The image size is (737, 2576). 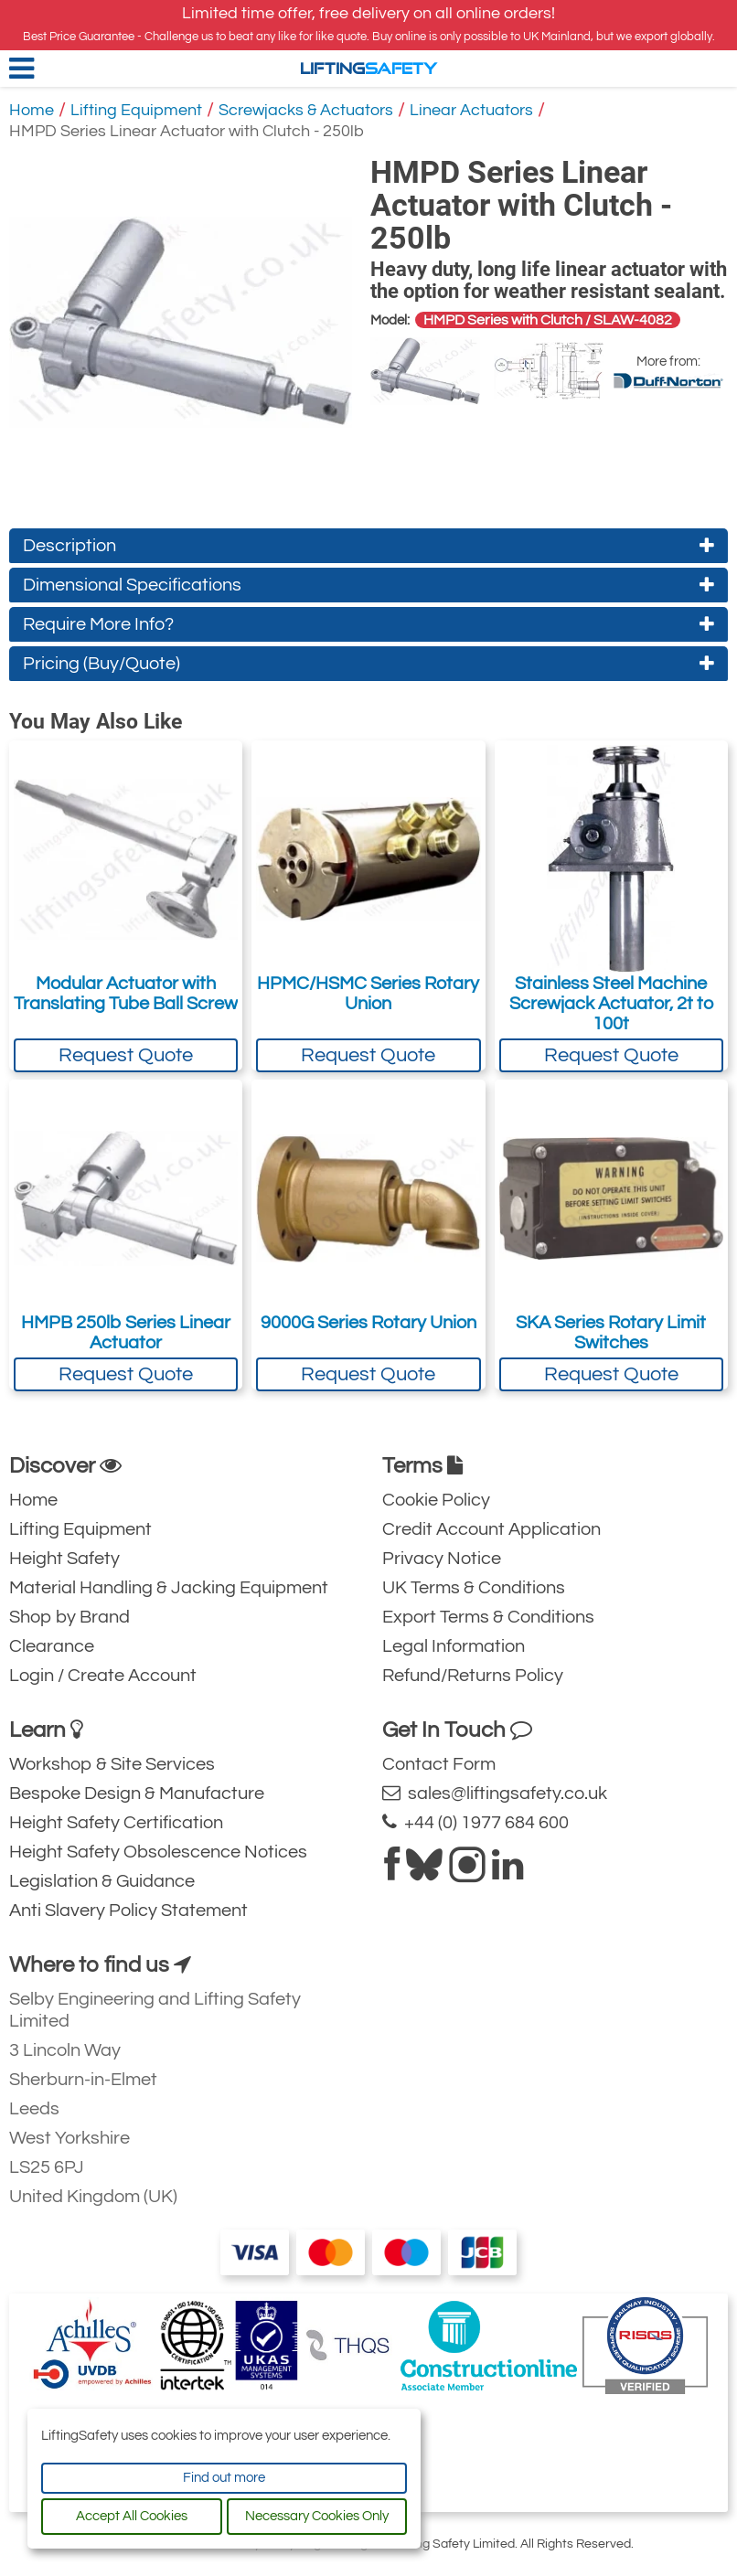 I want to click on Screwjacks & Actuators, so click(x=306, y=110).